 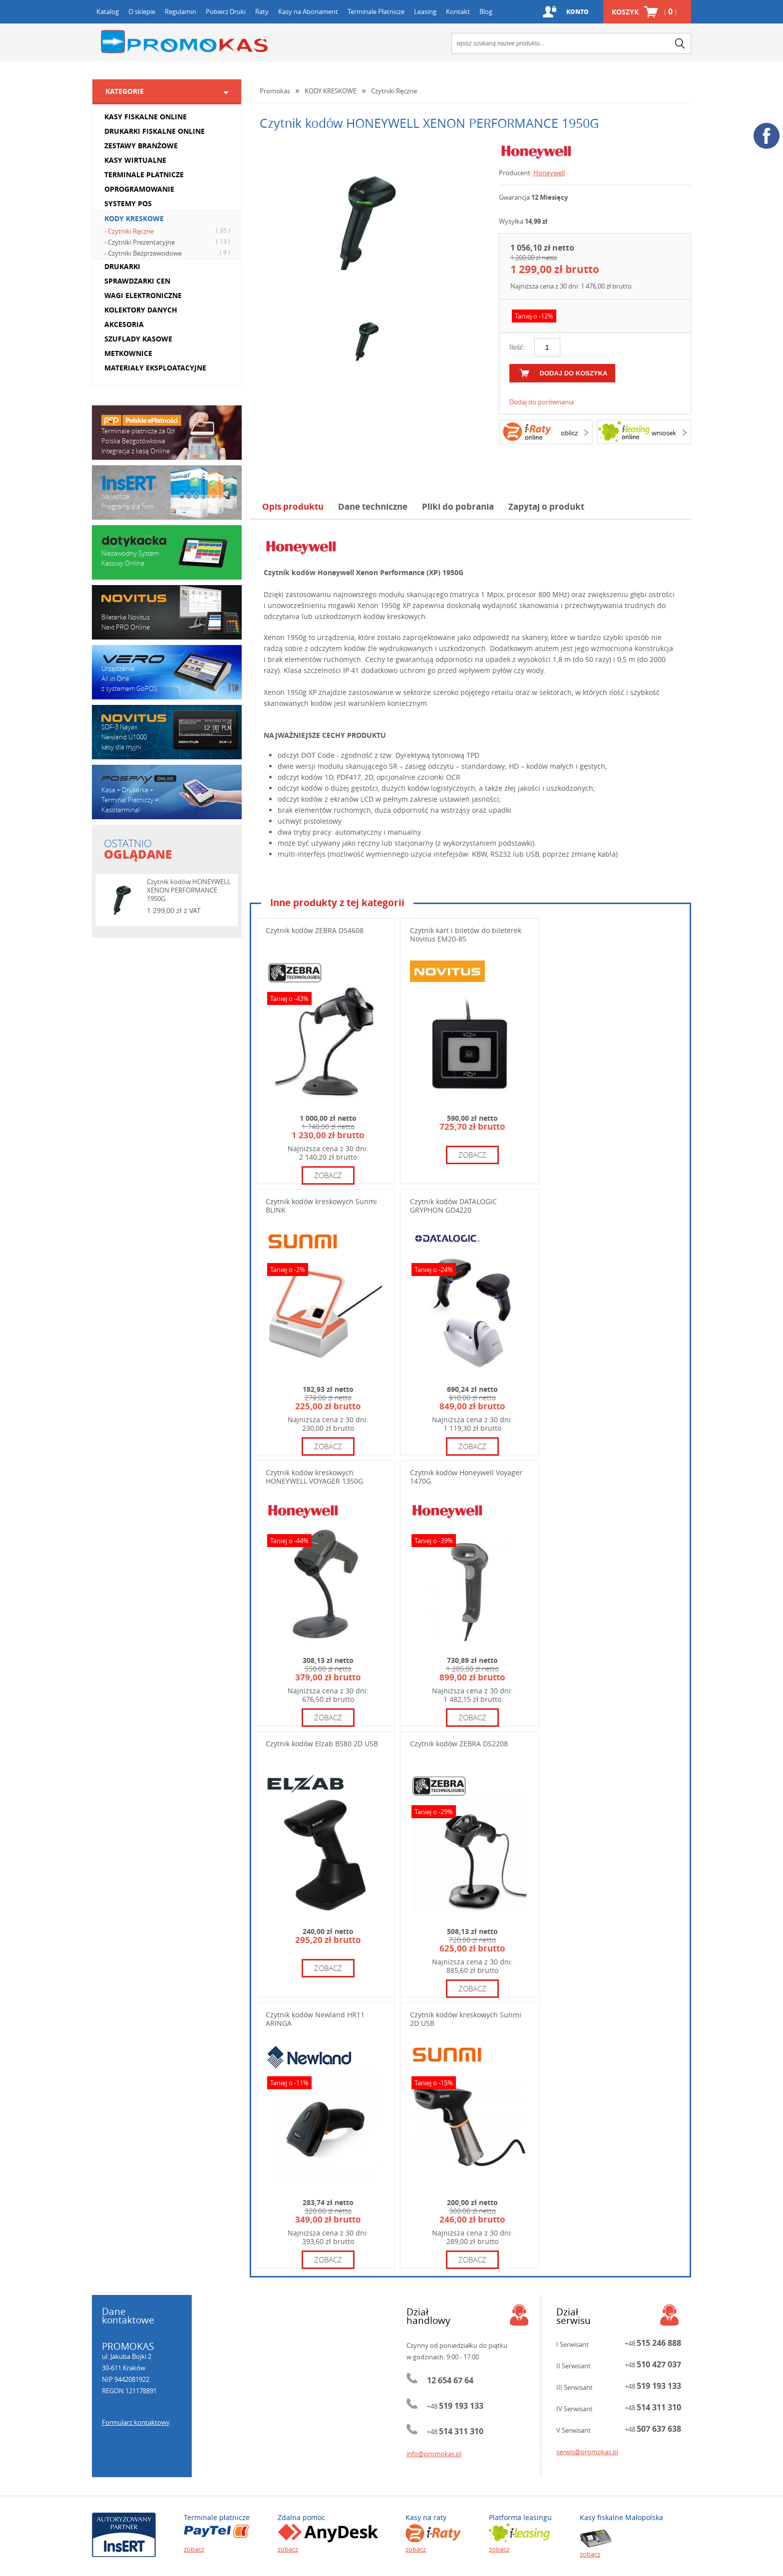 What do you see at coordinates (262, 11) in the screenshot?
I see `Raty` at bounding box center [262, 11].